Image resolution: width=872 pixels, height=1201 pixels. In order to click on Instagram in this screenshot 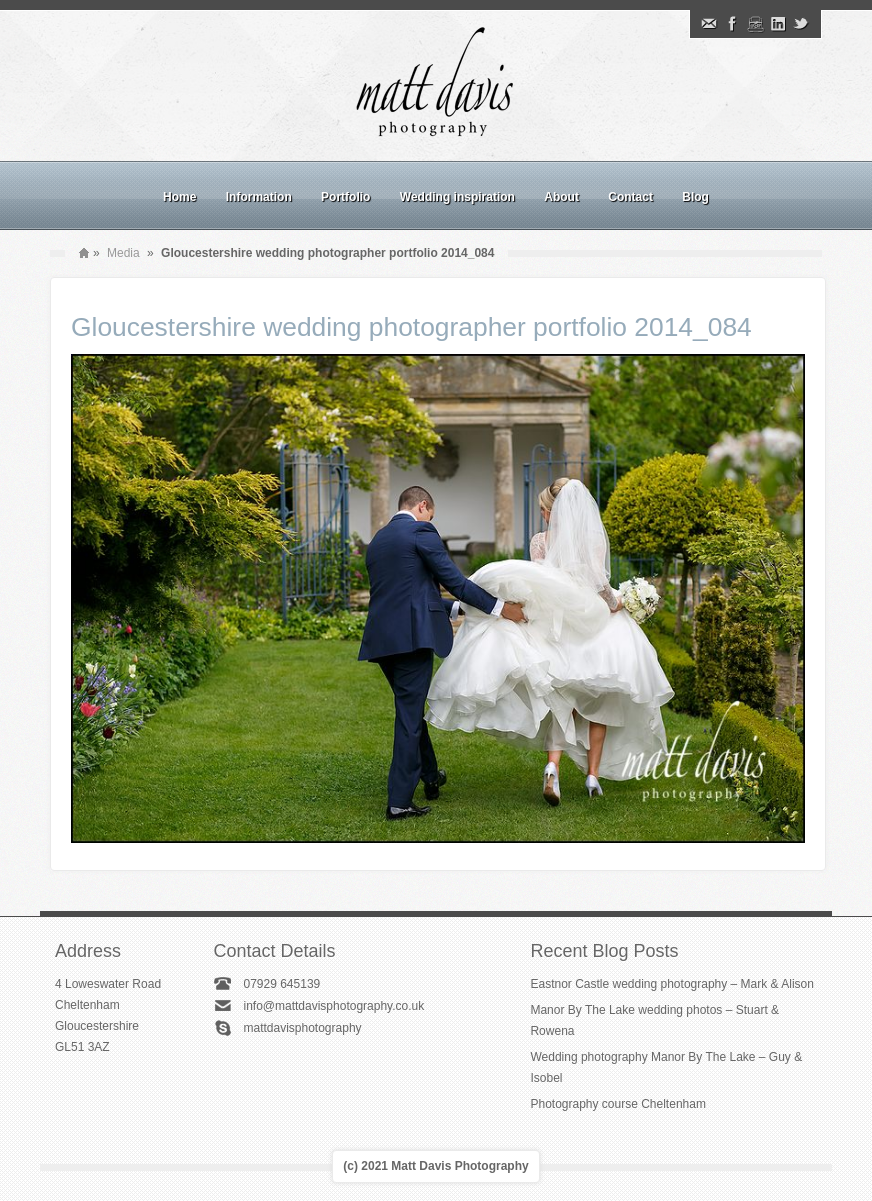, I will do `click(755, 24)`.